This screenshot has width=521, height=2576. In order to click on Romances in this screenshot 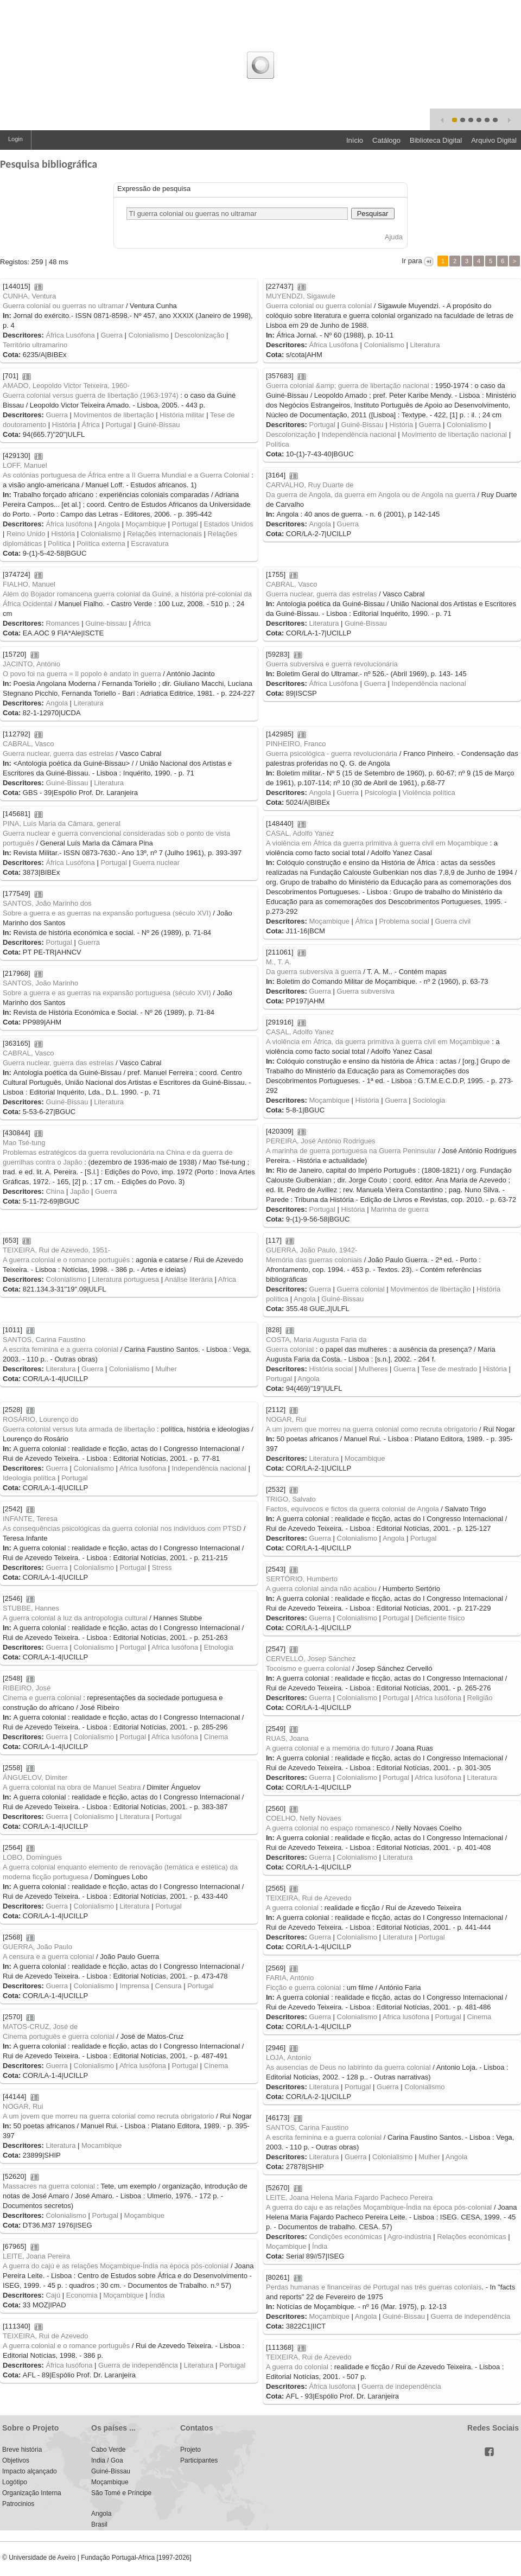, I will do `click(62, 623)`.